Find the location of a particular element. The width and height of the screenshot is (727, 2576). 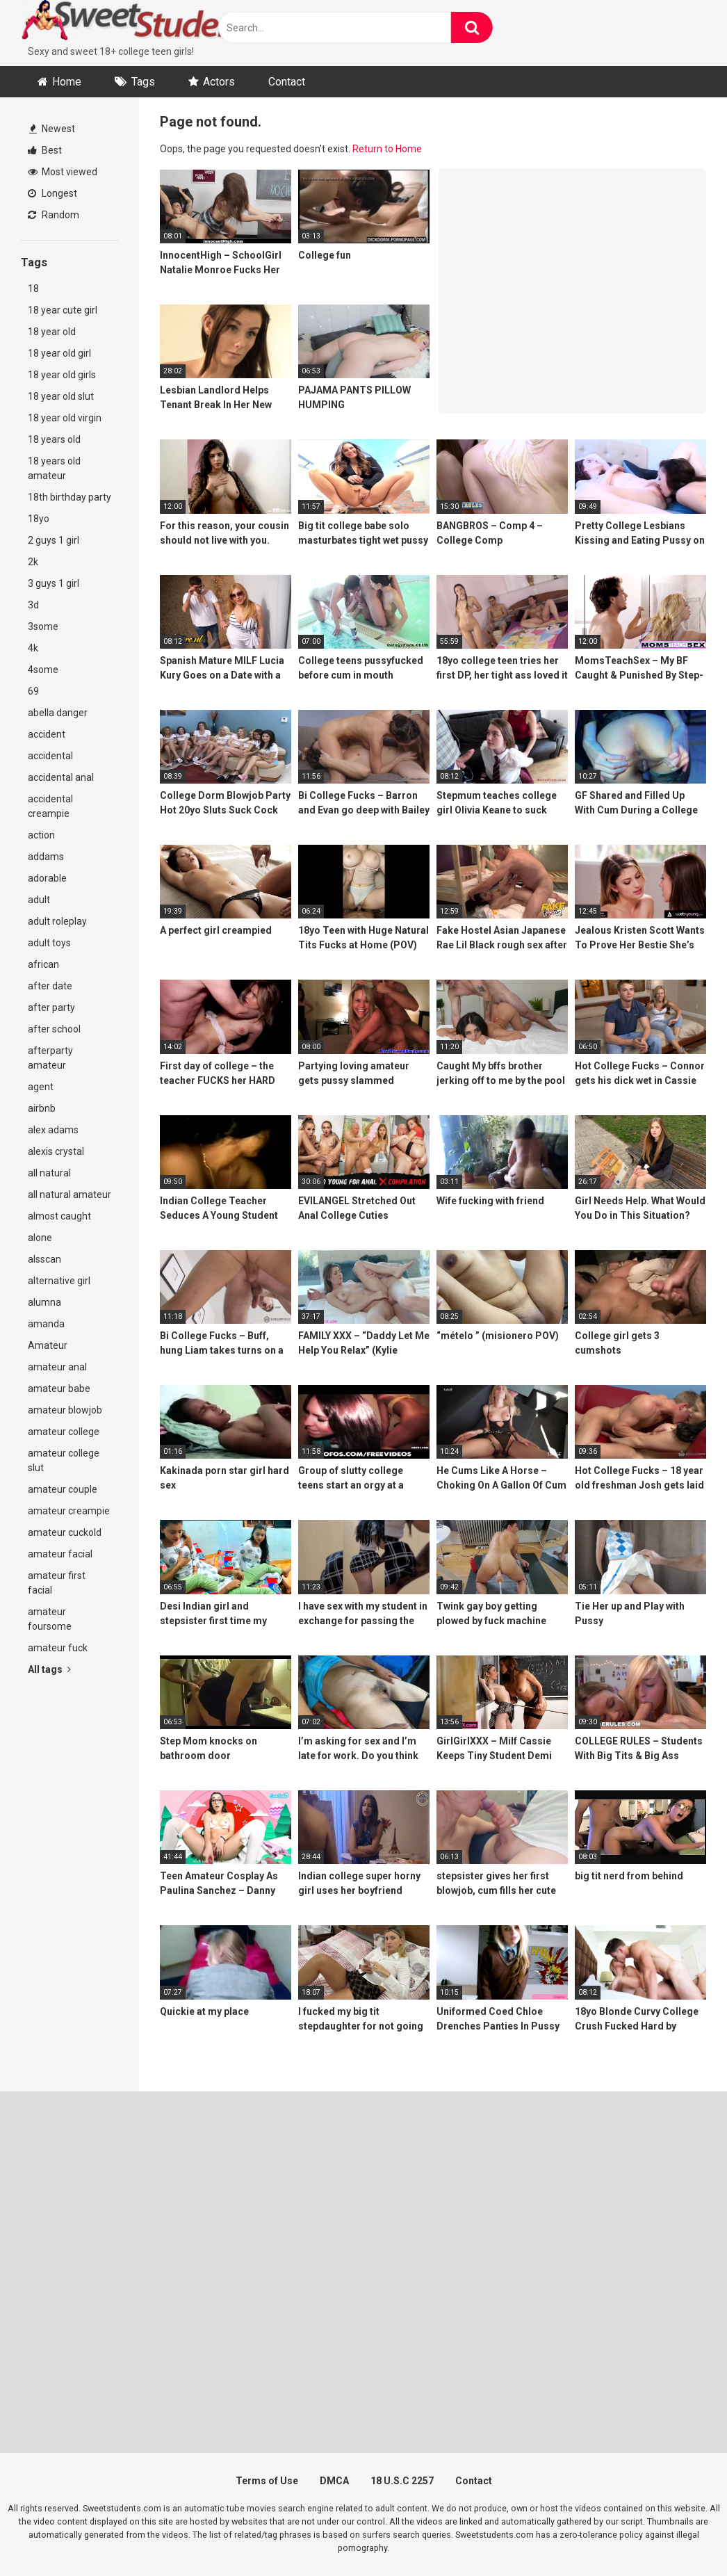

4k is located at coordinates (33, 648).